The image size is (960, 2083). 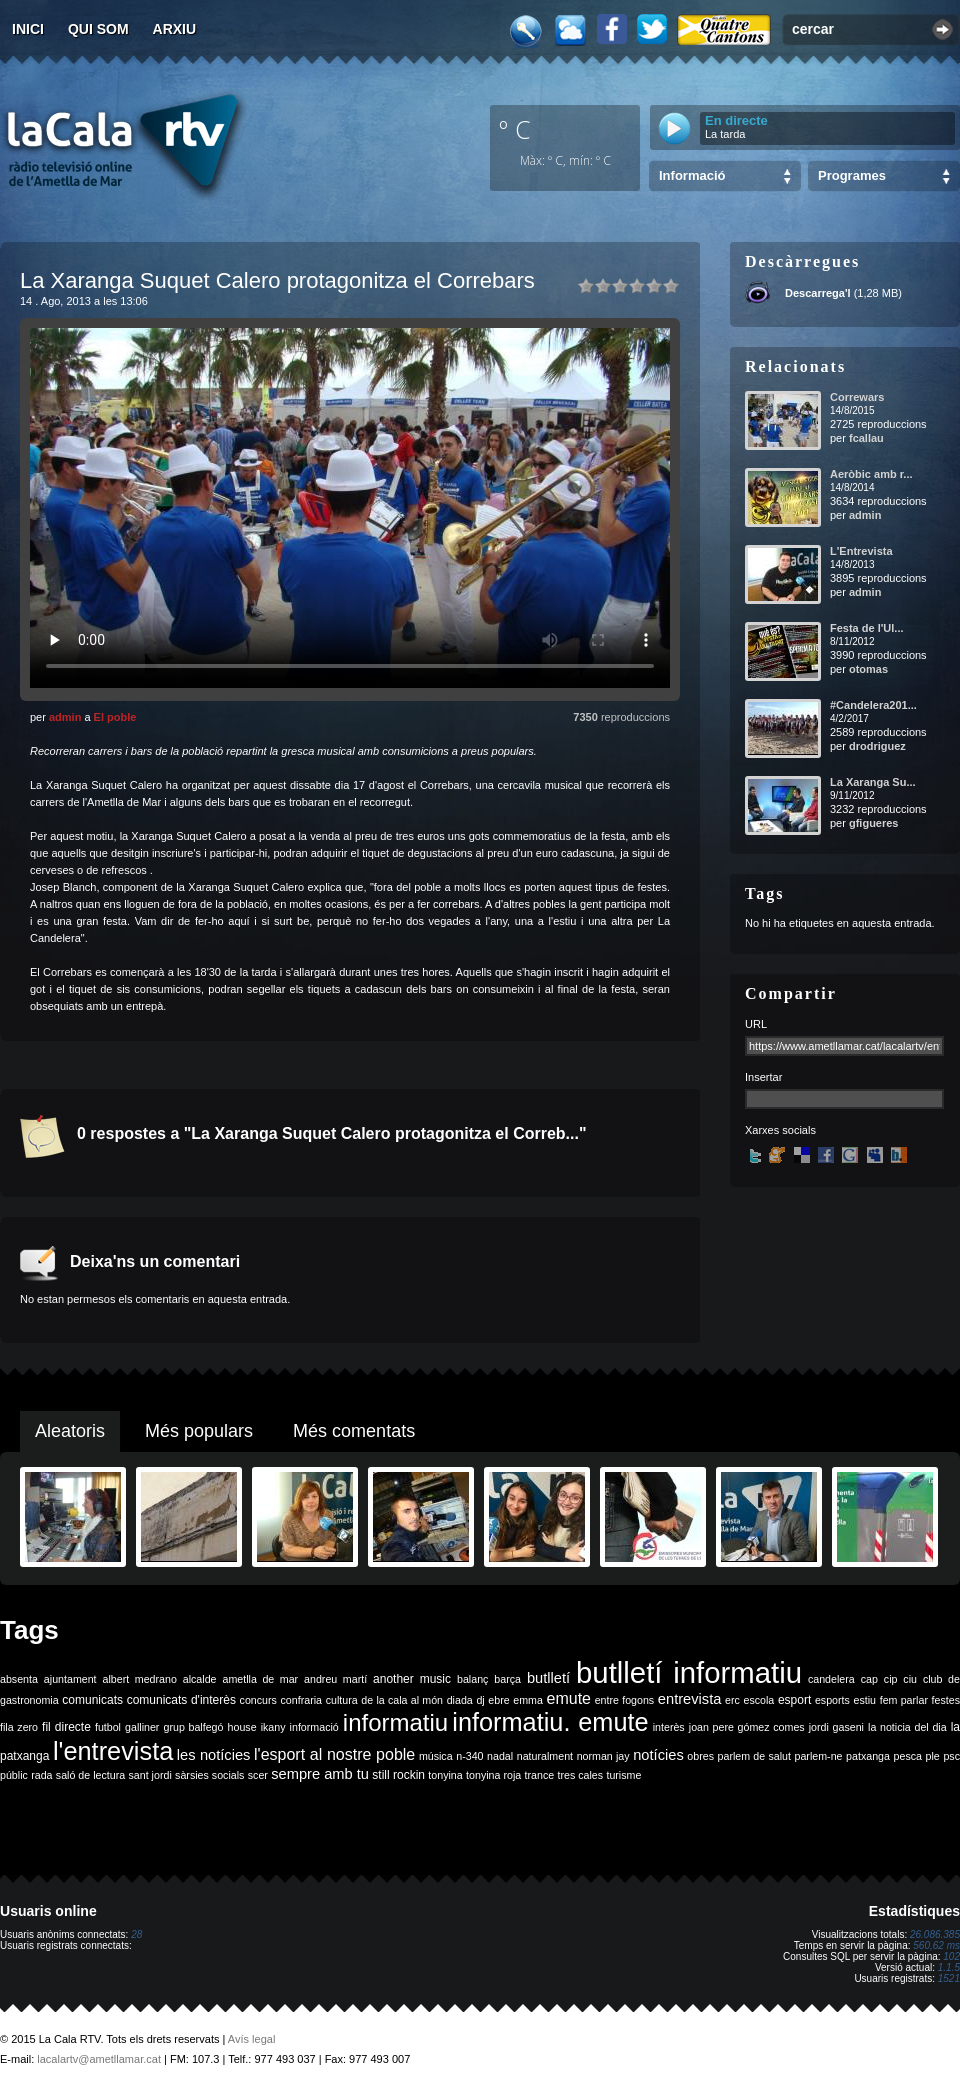 What do you see at coordinates (398, 1775) in the screenshot?
I see `still rockin` at bounding box center [398, 1775].